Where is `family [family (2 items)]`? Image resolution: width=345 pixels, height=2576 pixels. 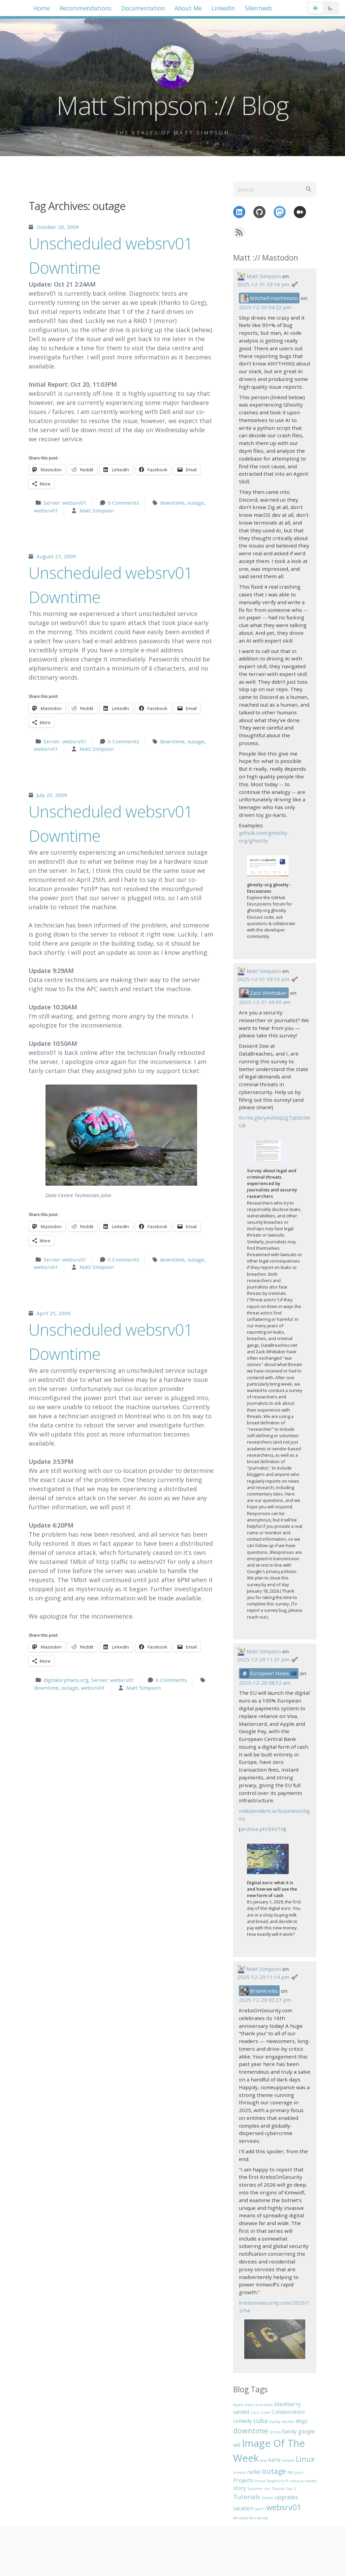 family [family (2 items)] is located at coordinates (289, 2431).